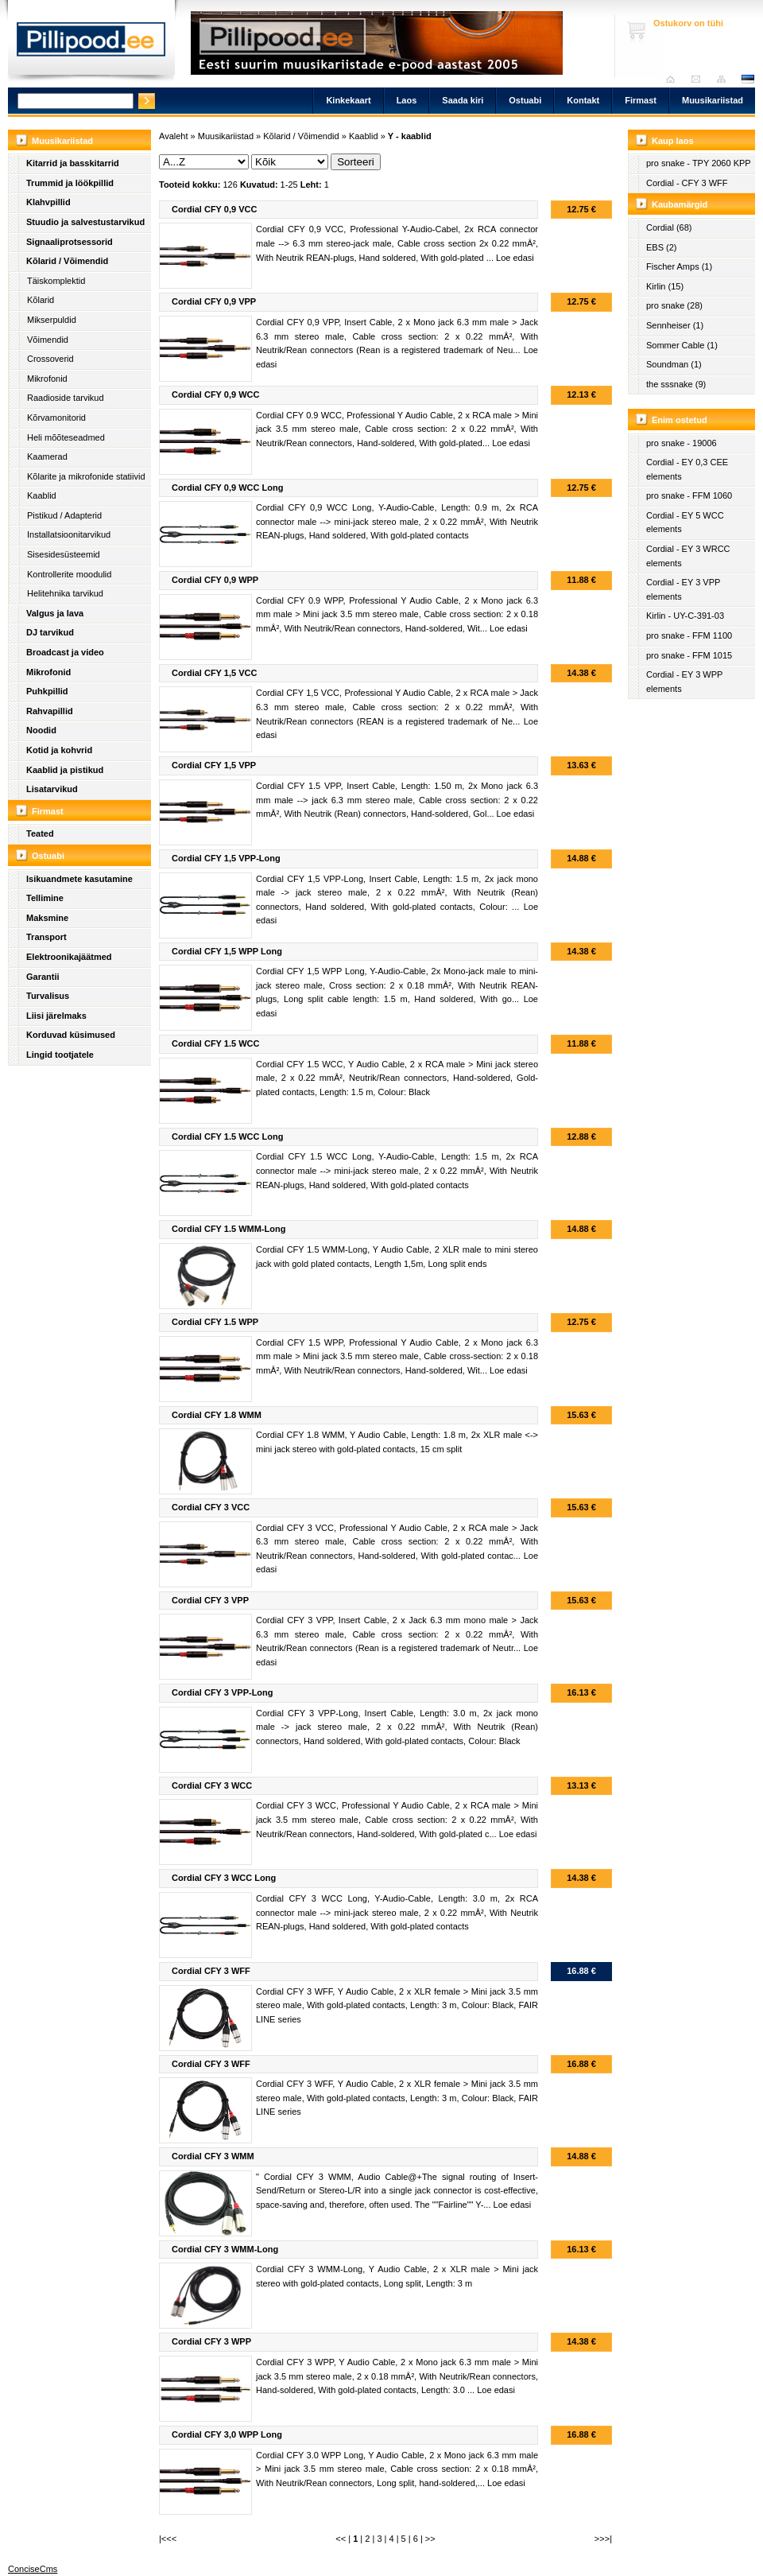  I want to click on pro snake - FFM 1015, so click(689, 655).